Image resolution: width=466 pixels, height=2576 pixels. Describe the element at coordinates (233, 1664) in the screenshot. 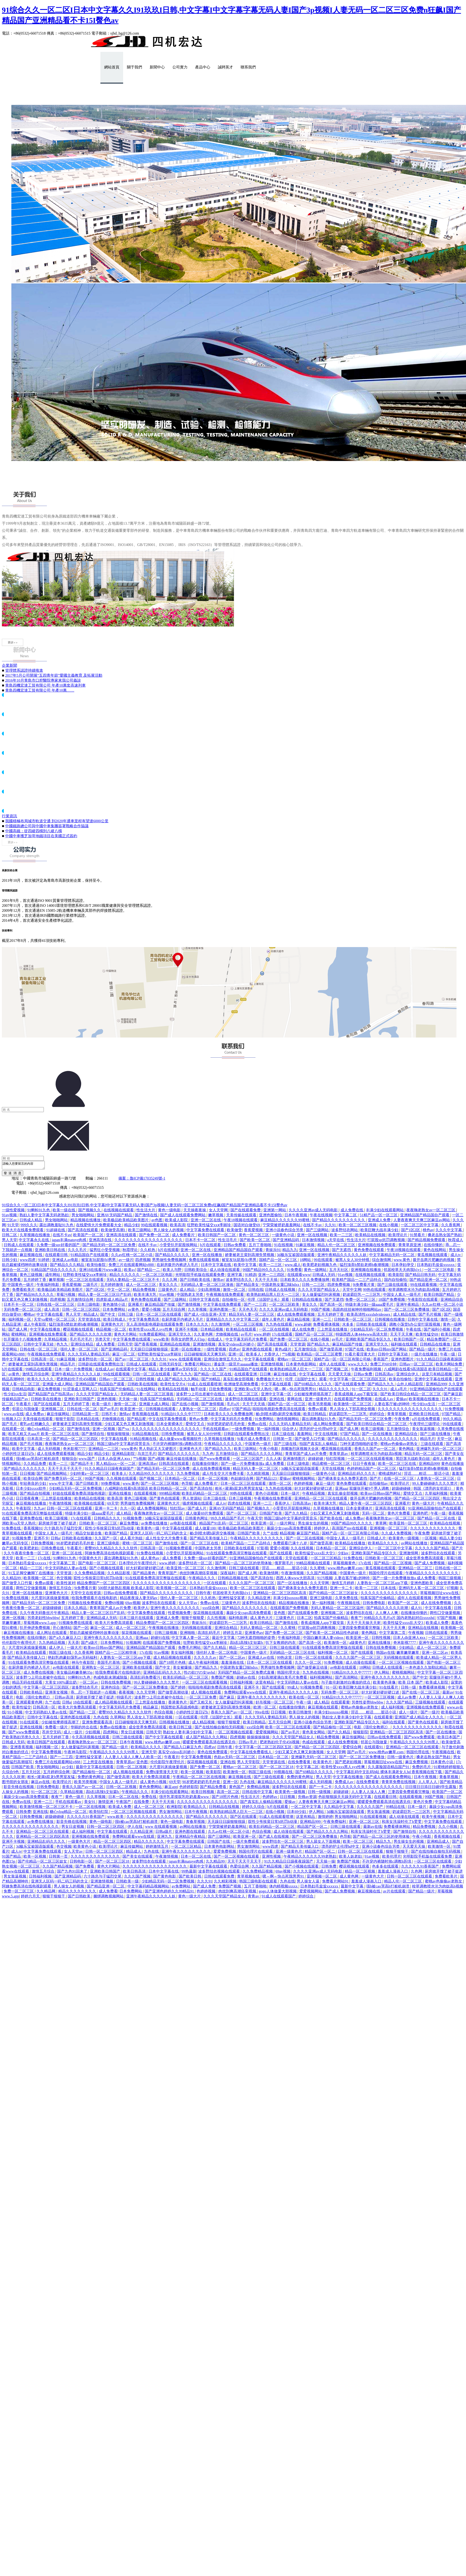

I see `羞羞漫画在线` at that location.